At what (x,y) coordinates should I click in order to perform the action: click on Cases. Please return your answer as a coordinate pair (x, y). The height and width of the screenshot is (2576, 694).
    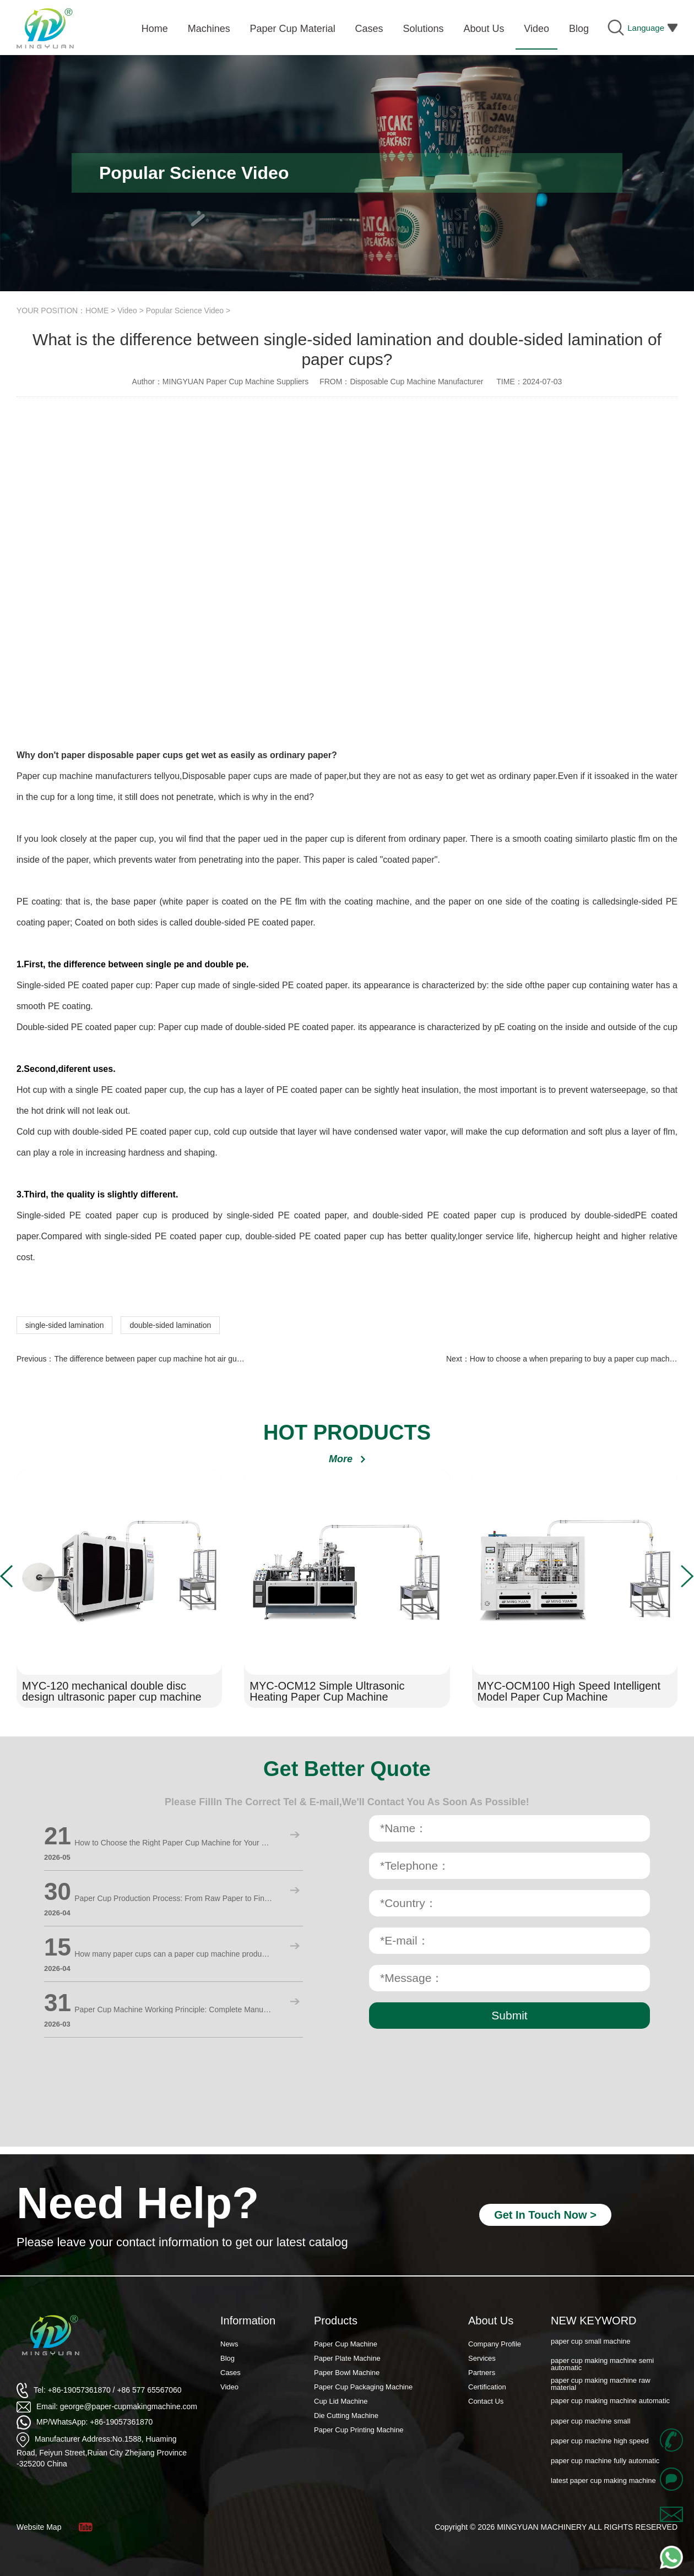
    Looking at the image, I should click on (230, 2372).